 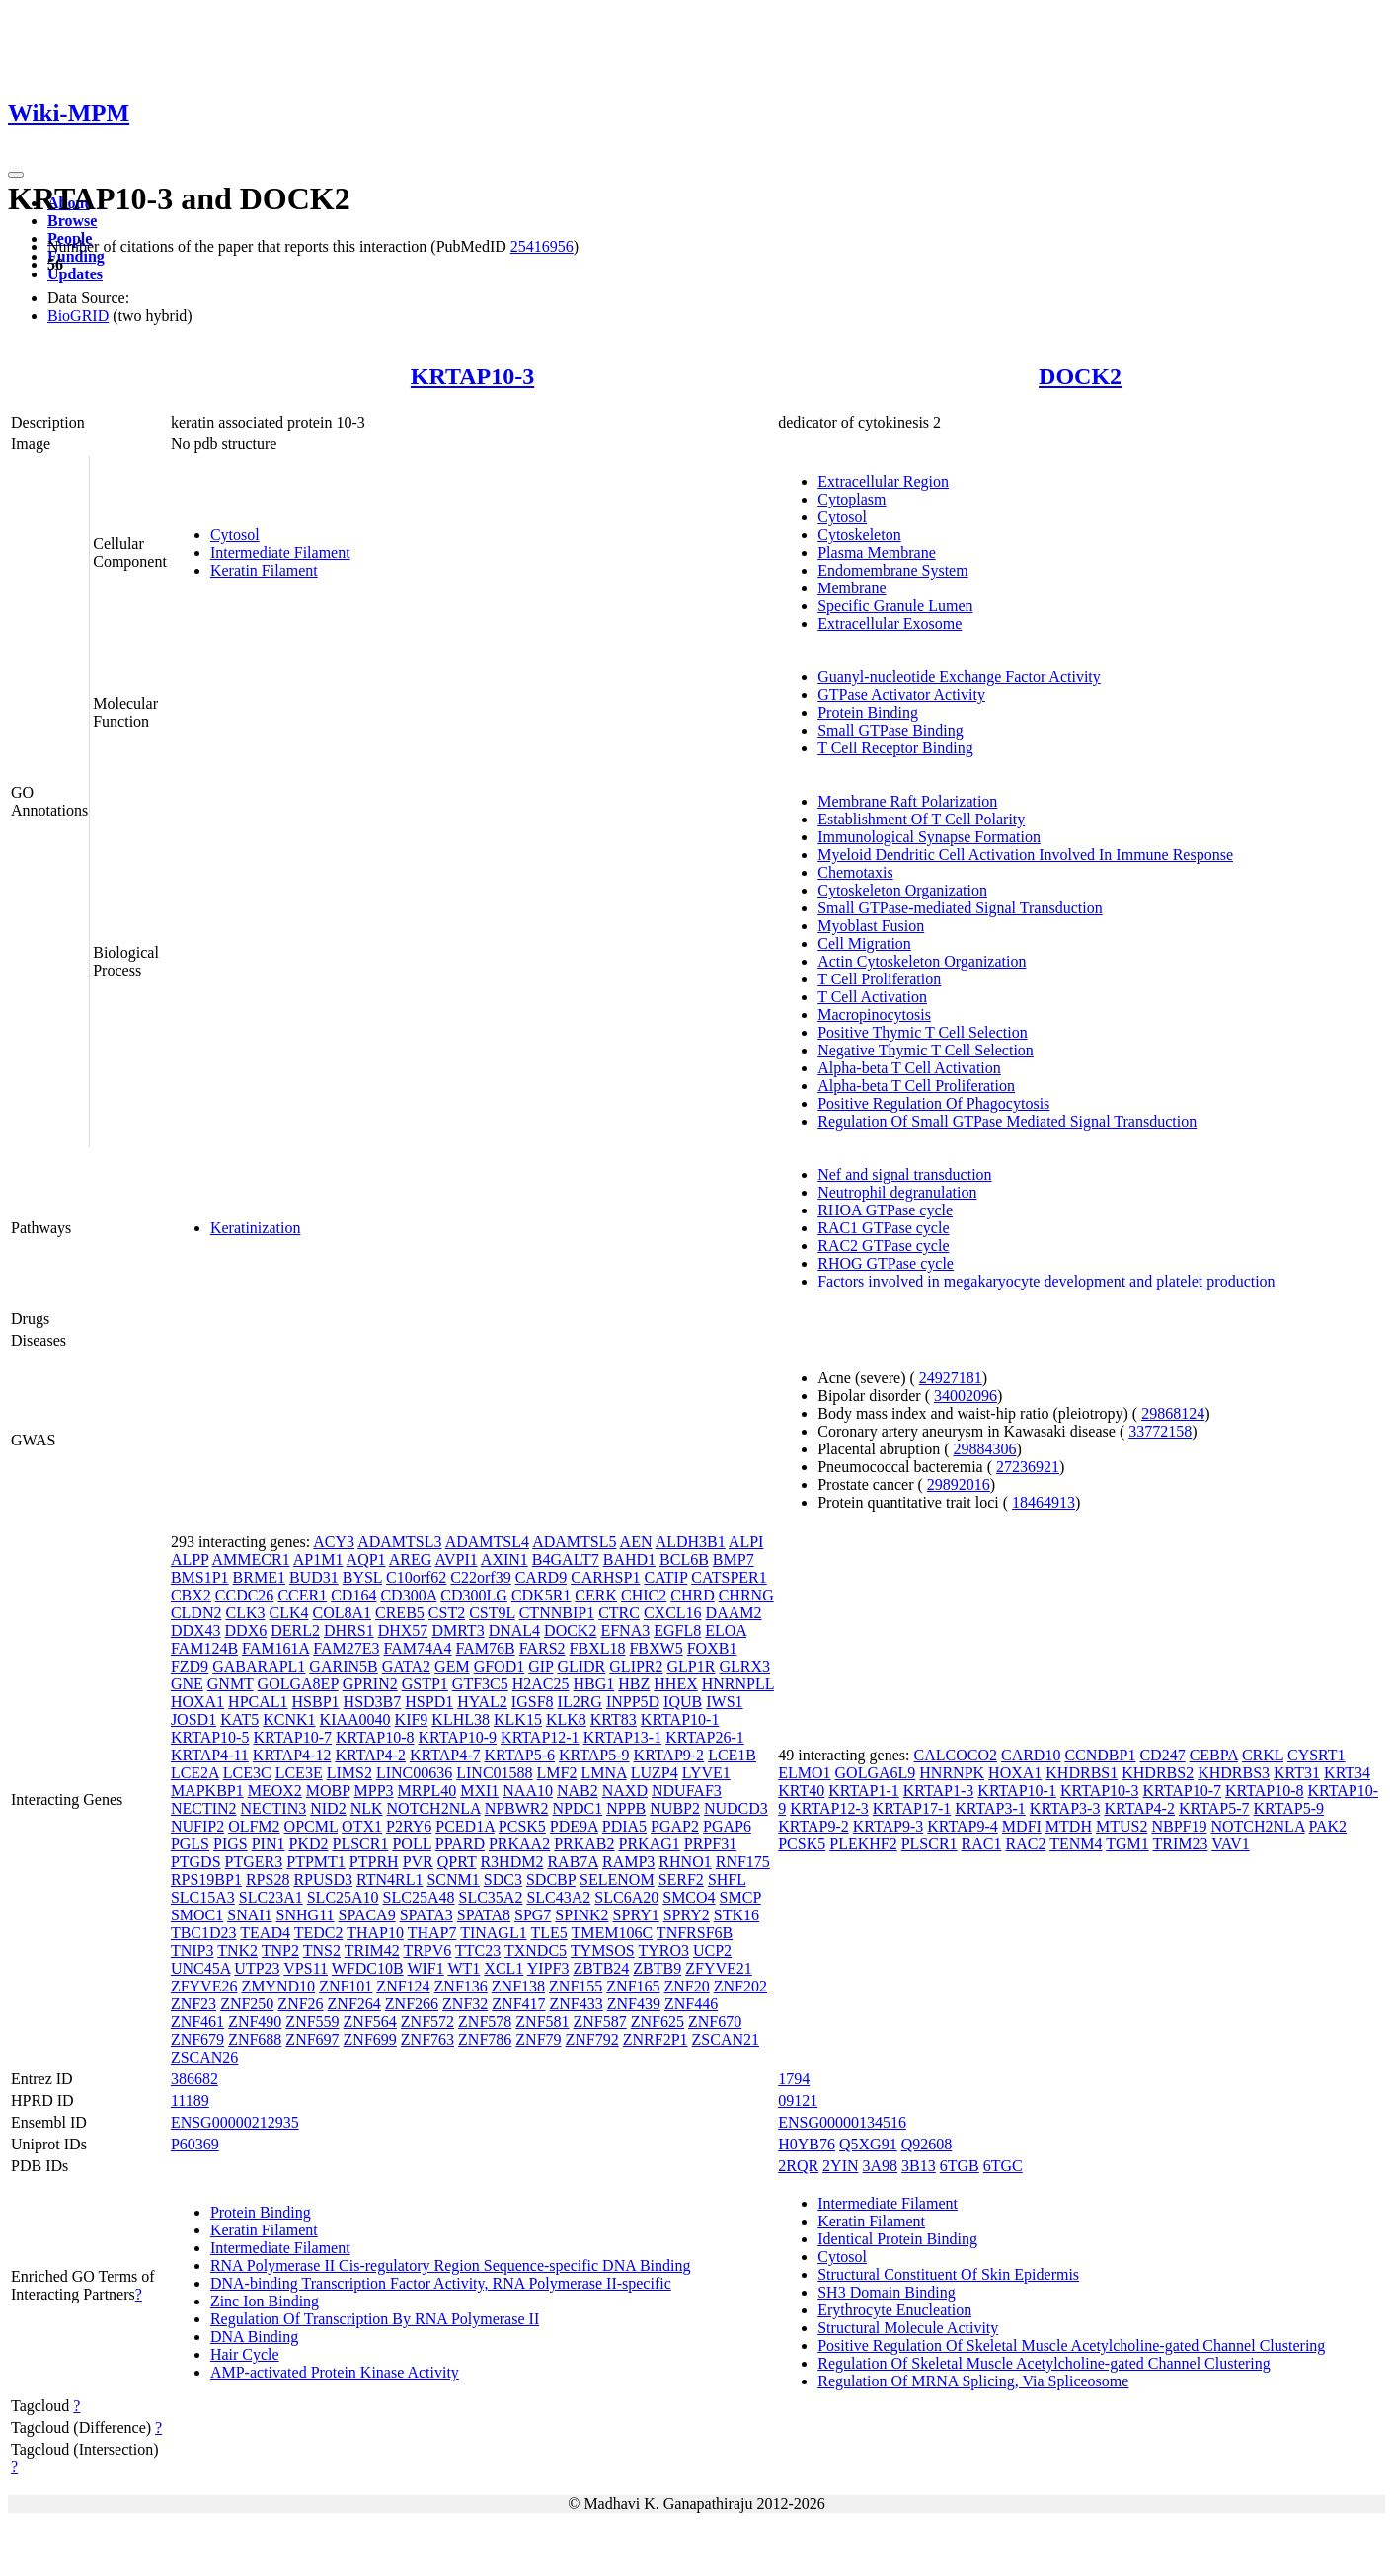 What do you see at coordinates (349, 1772) in the screenshot?
I see `LIMS2` at bounding box center [349, 1772].